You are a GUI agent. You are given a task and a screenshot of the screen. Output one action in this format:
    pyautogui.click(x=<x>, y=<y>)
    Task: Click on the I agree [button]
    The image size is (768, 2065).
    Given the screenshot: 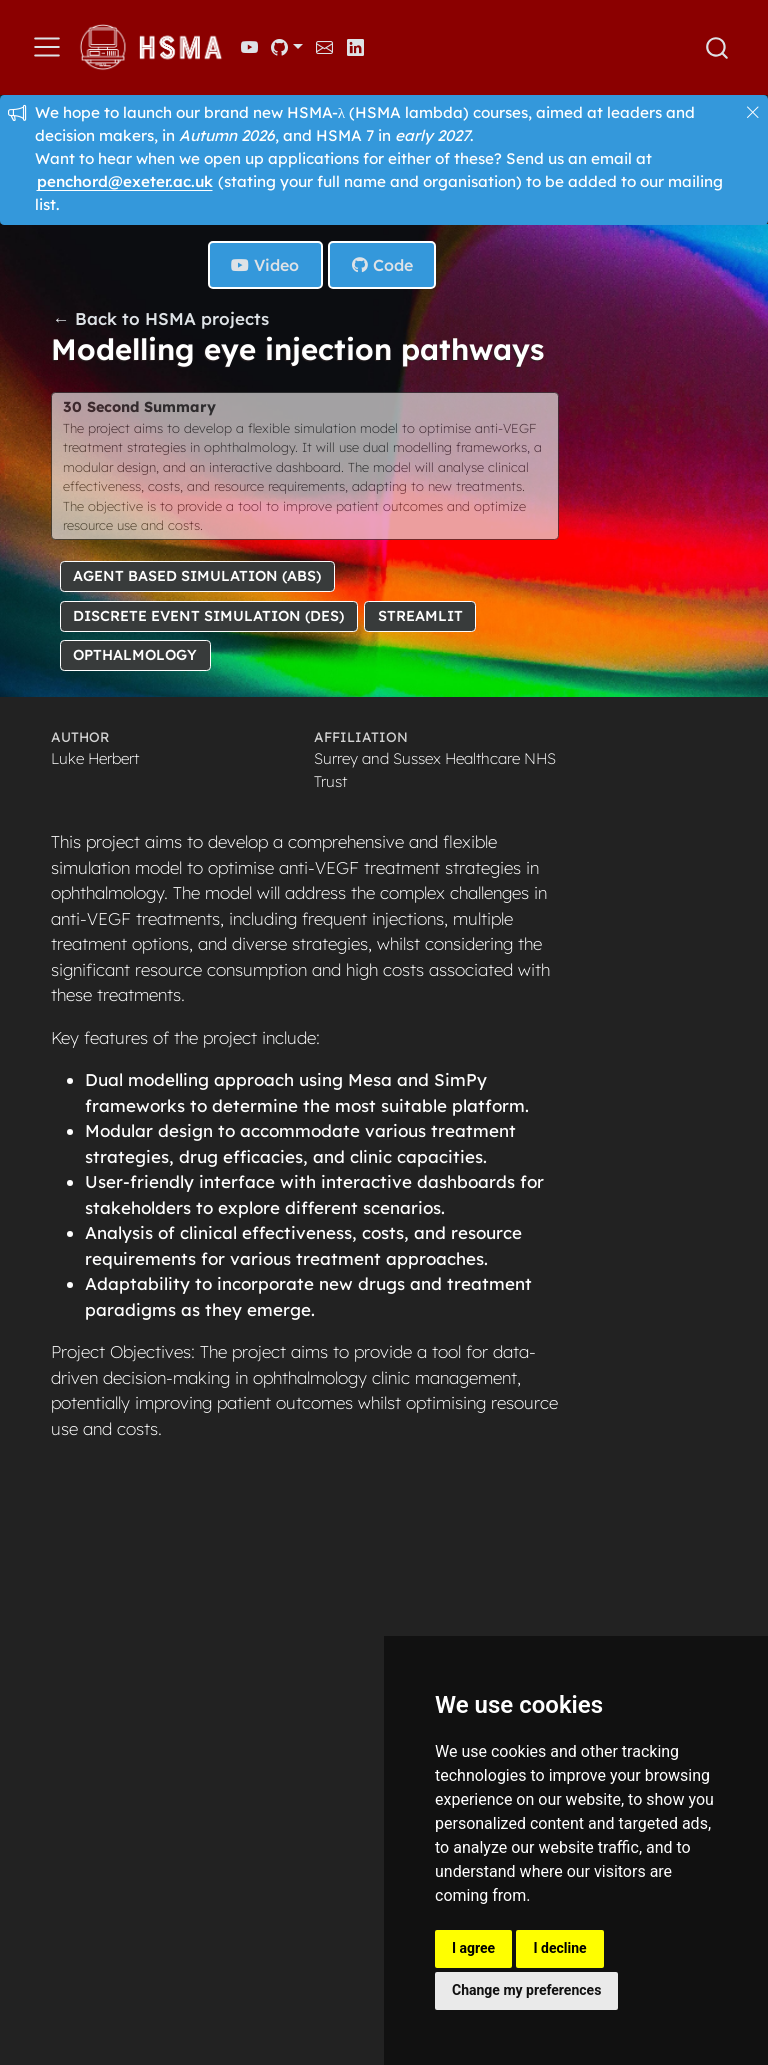 What is the action you would take?
    pyautogui.click(x=473, y=1948)
    